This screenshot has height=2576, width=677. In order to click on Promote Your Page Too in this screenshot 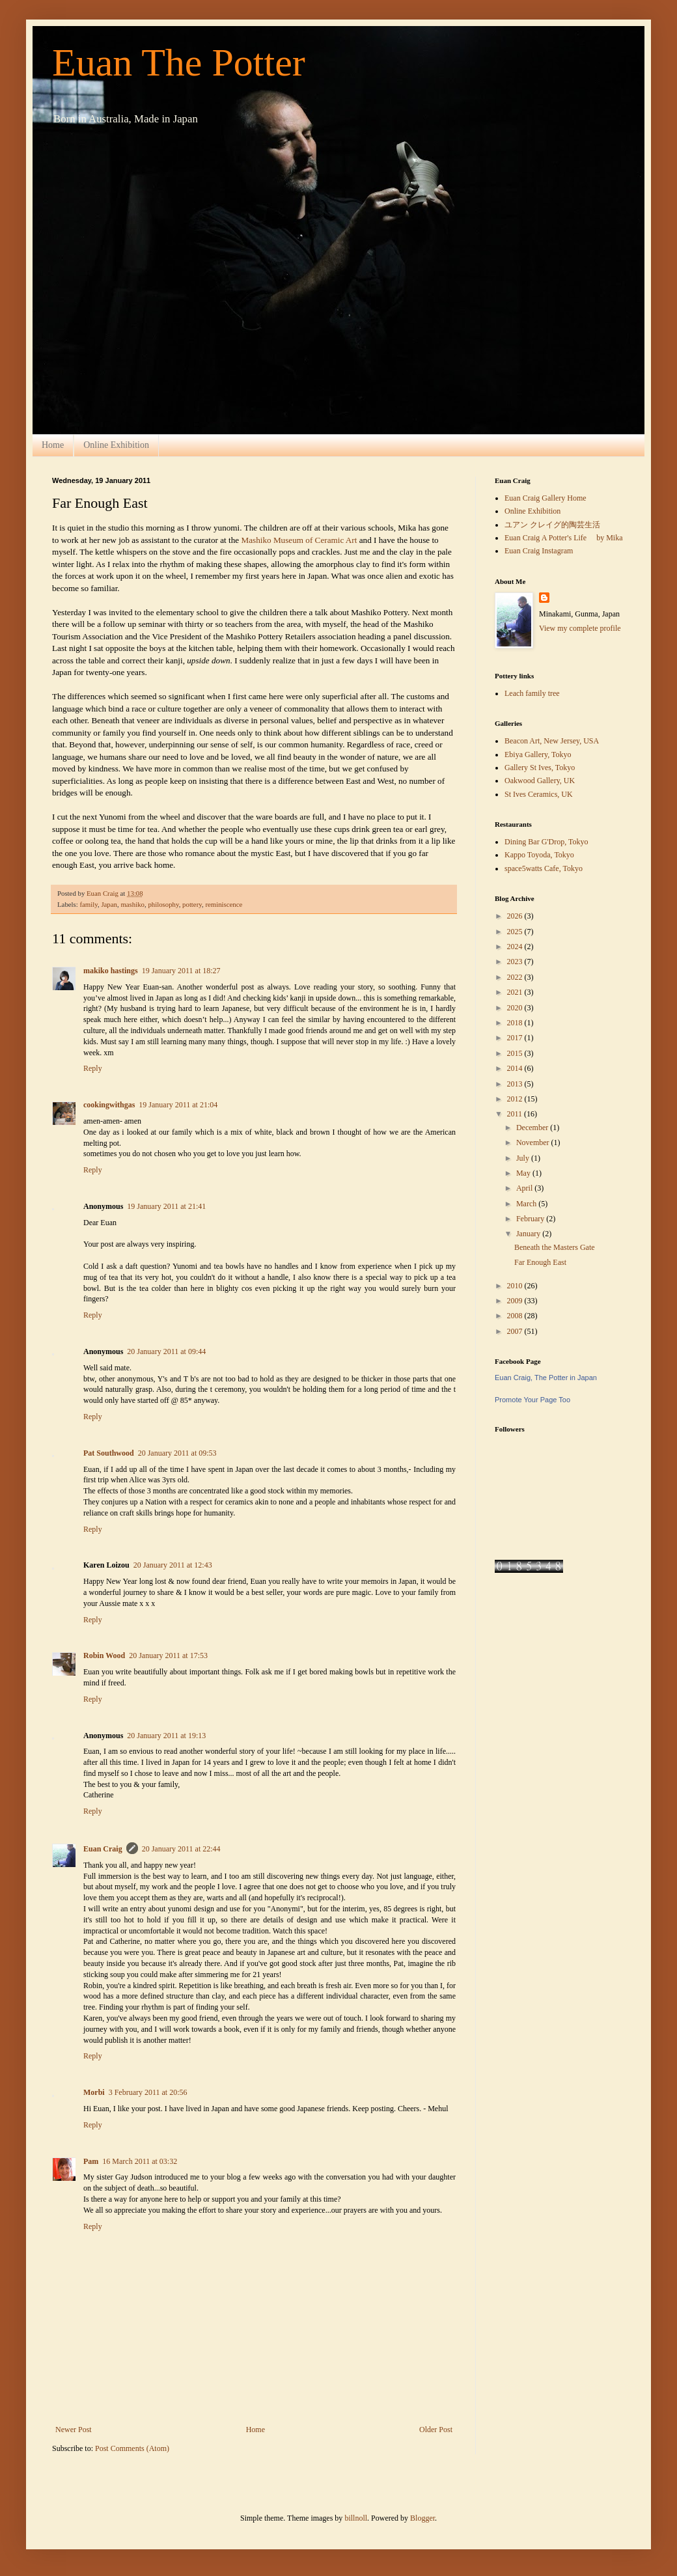, I will do `click(532, 1400)`.